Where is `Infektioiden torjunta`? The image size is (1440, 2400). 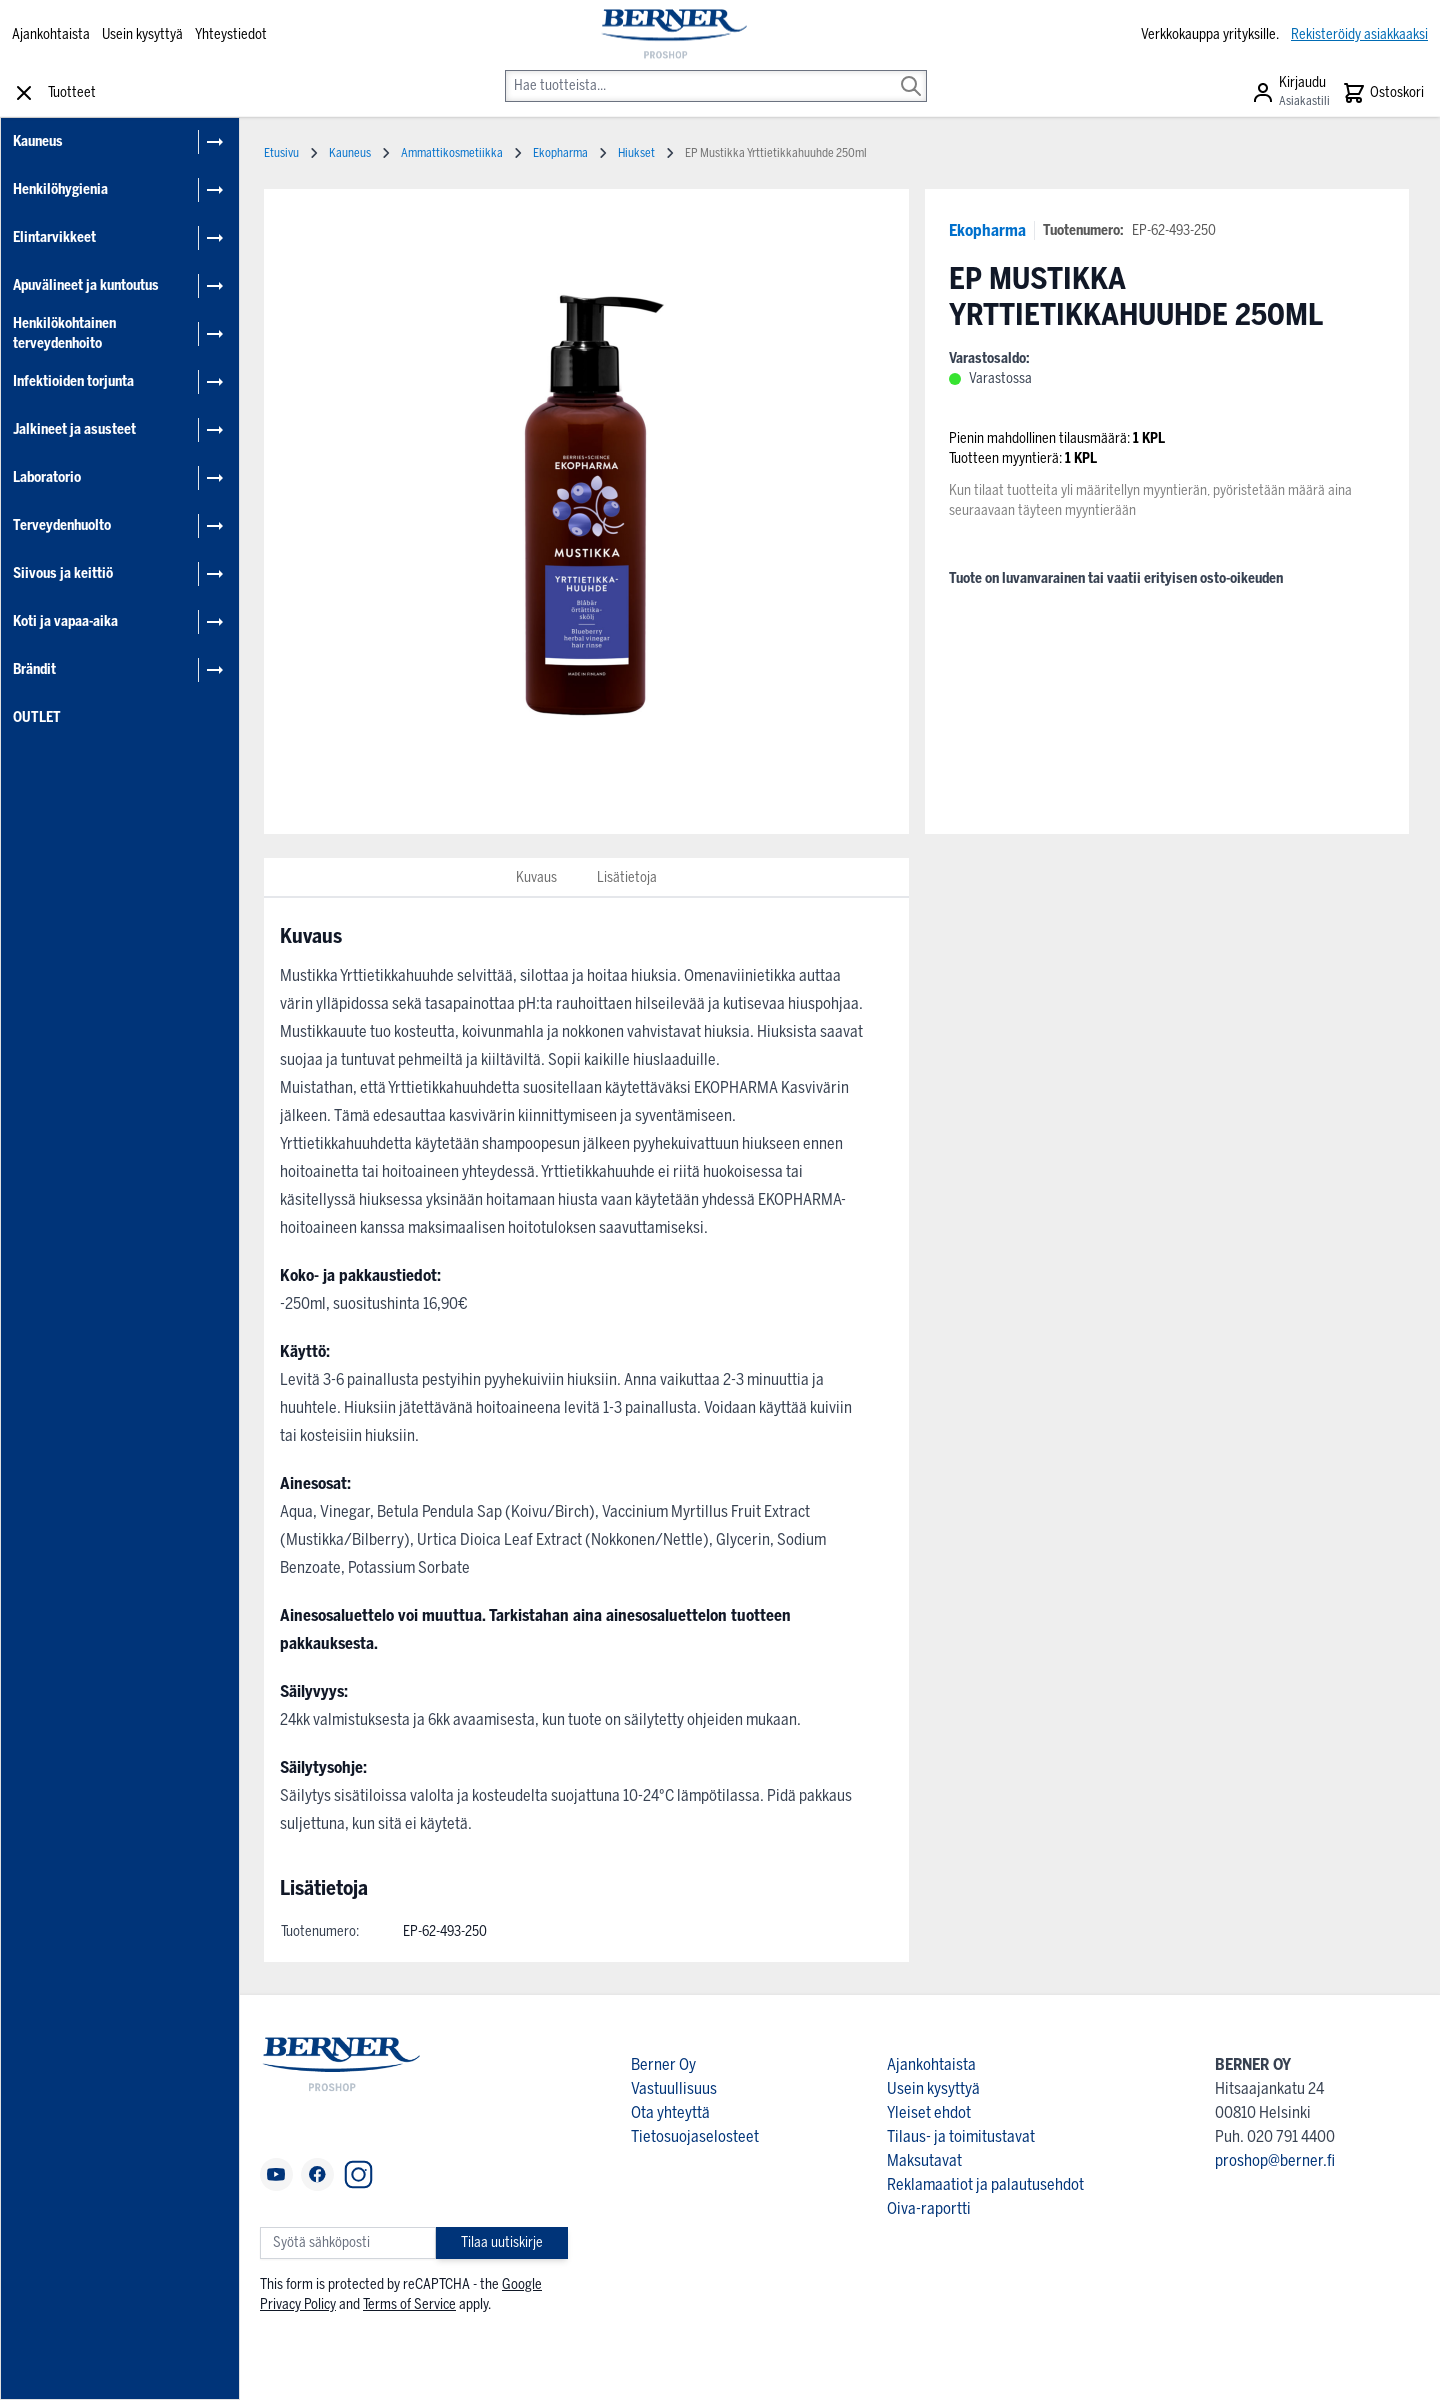 Infektioiden torjunta is located at coordinates (73, 381).